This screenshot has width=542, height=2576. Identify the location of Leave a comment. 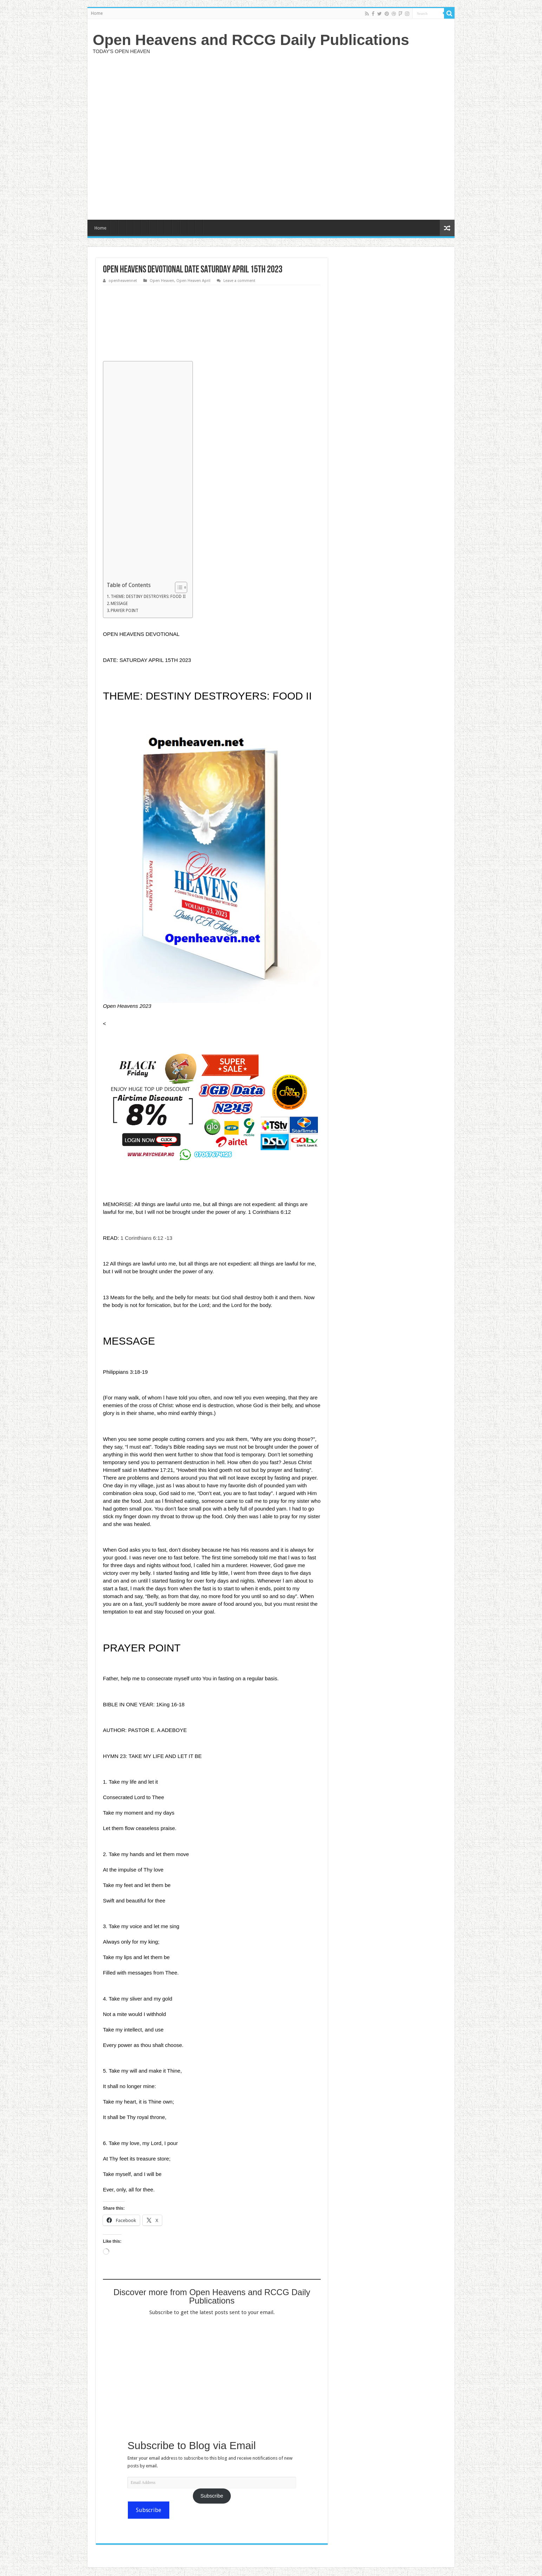
(239, 280).